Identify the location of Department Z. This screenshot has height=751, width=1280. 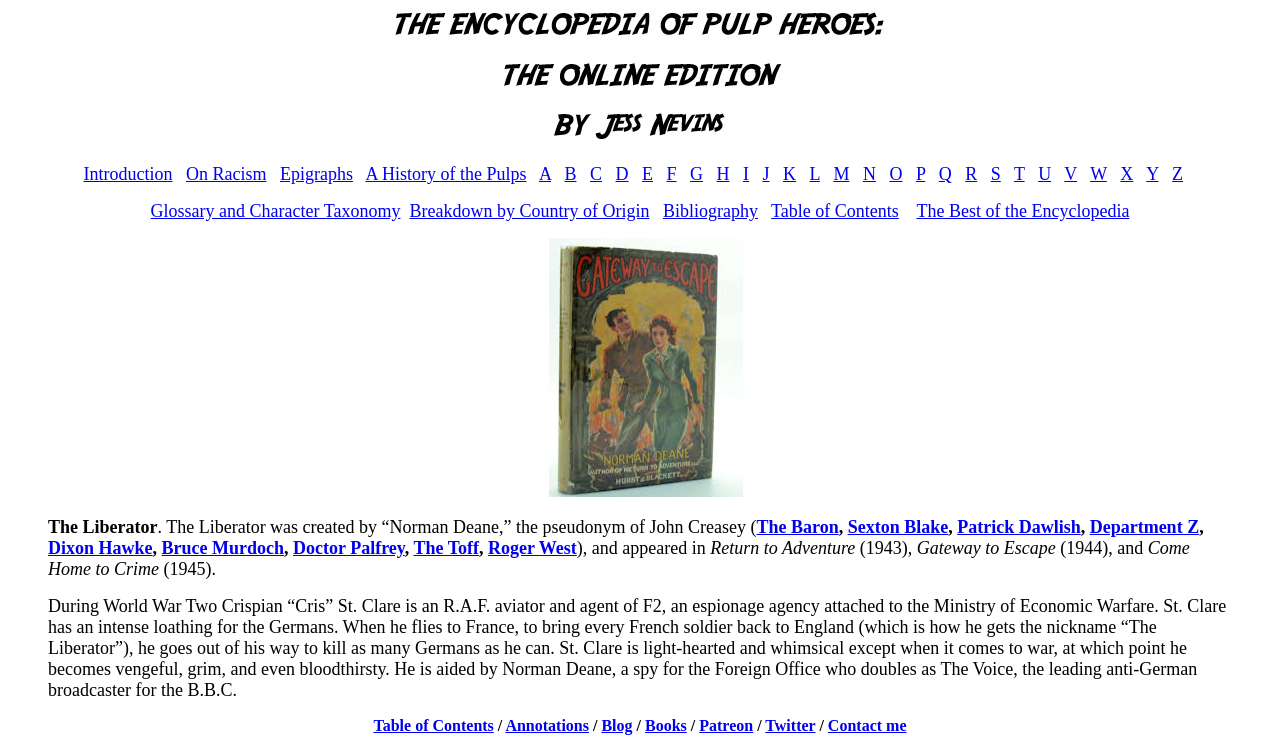
(1144, 527).